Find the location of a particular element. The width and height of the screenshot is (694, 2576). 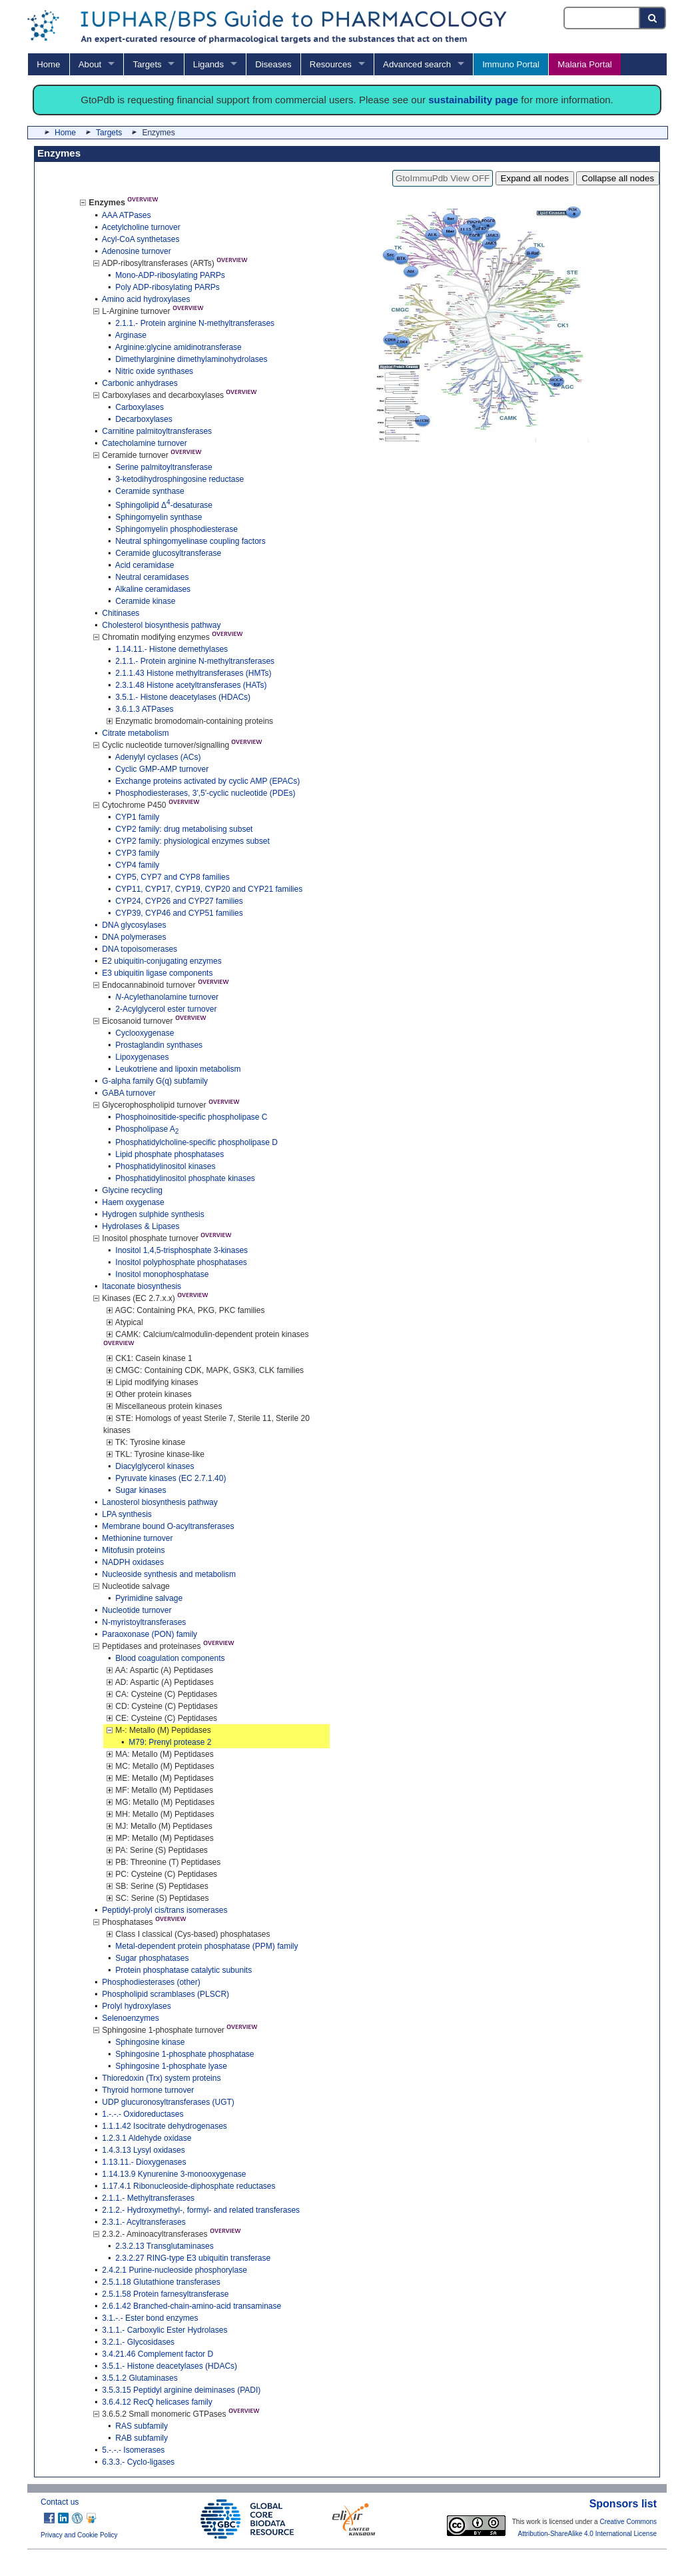

Adenylyl cyclases (ACs) is located at coordinates (158, 757).